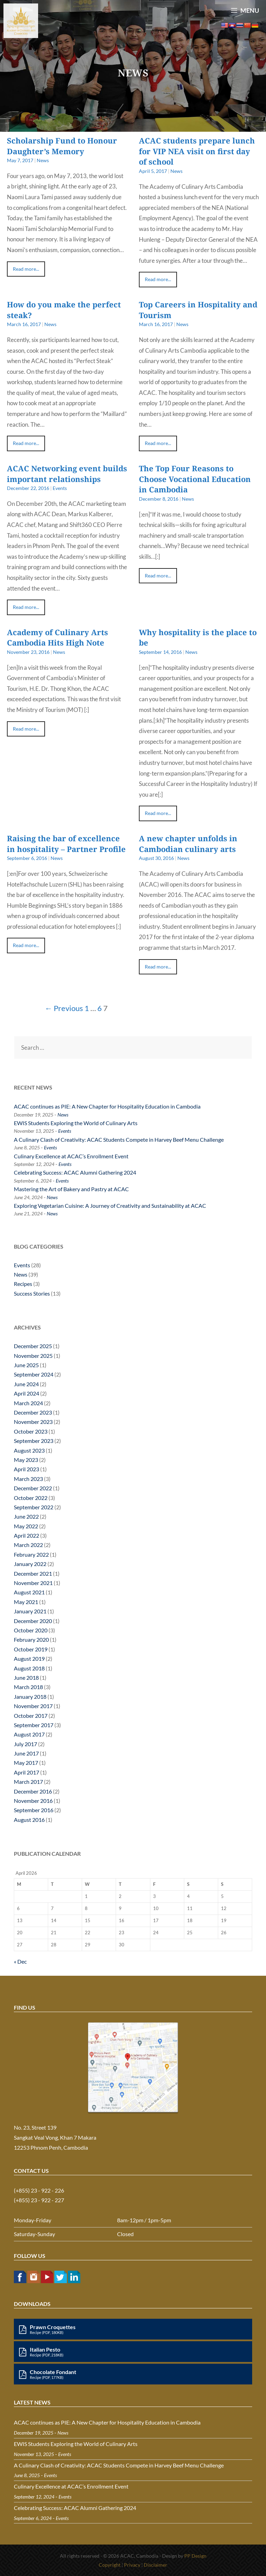 The width and height of the screenshot is (266, 2576). What do you see at coordinates (33, 1725) in the screenshot?
I see `September 2017` at bounding box center [33, 1725].